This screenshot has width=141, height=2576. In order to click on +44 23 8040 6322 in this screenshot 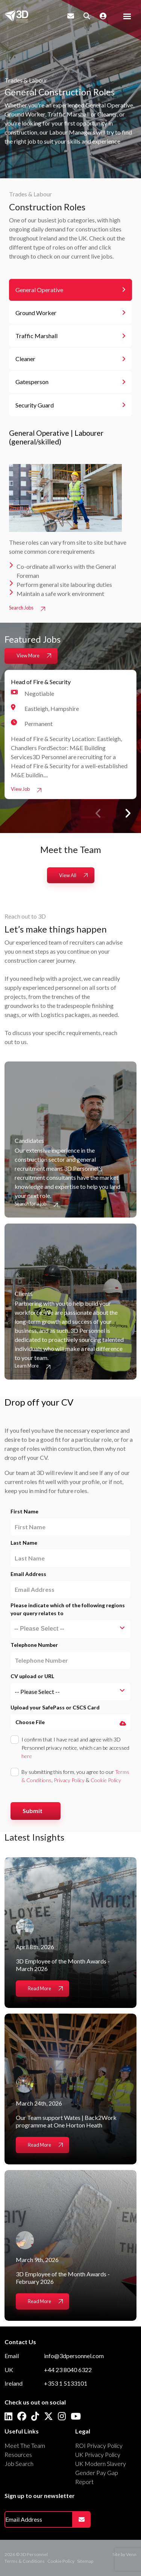, I will do `click(68, 2369)`.